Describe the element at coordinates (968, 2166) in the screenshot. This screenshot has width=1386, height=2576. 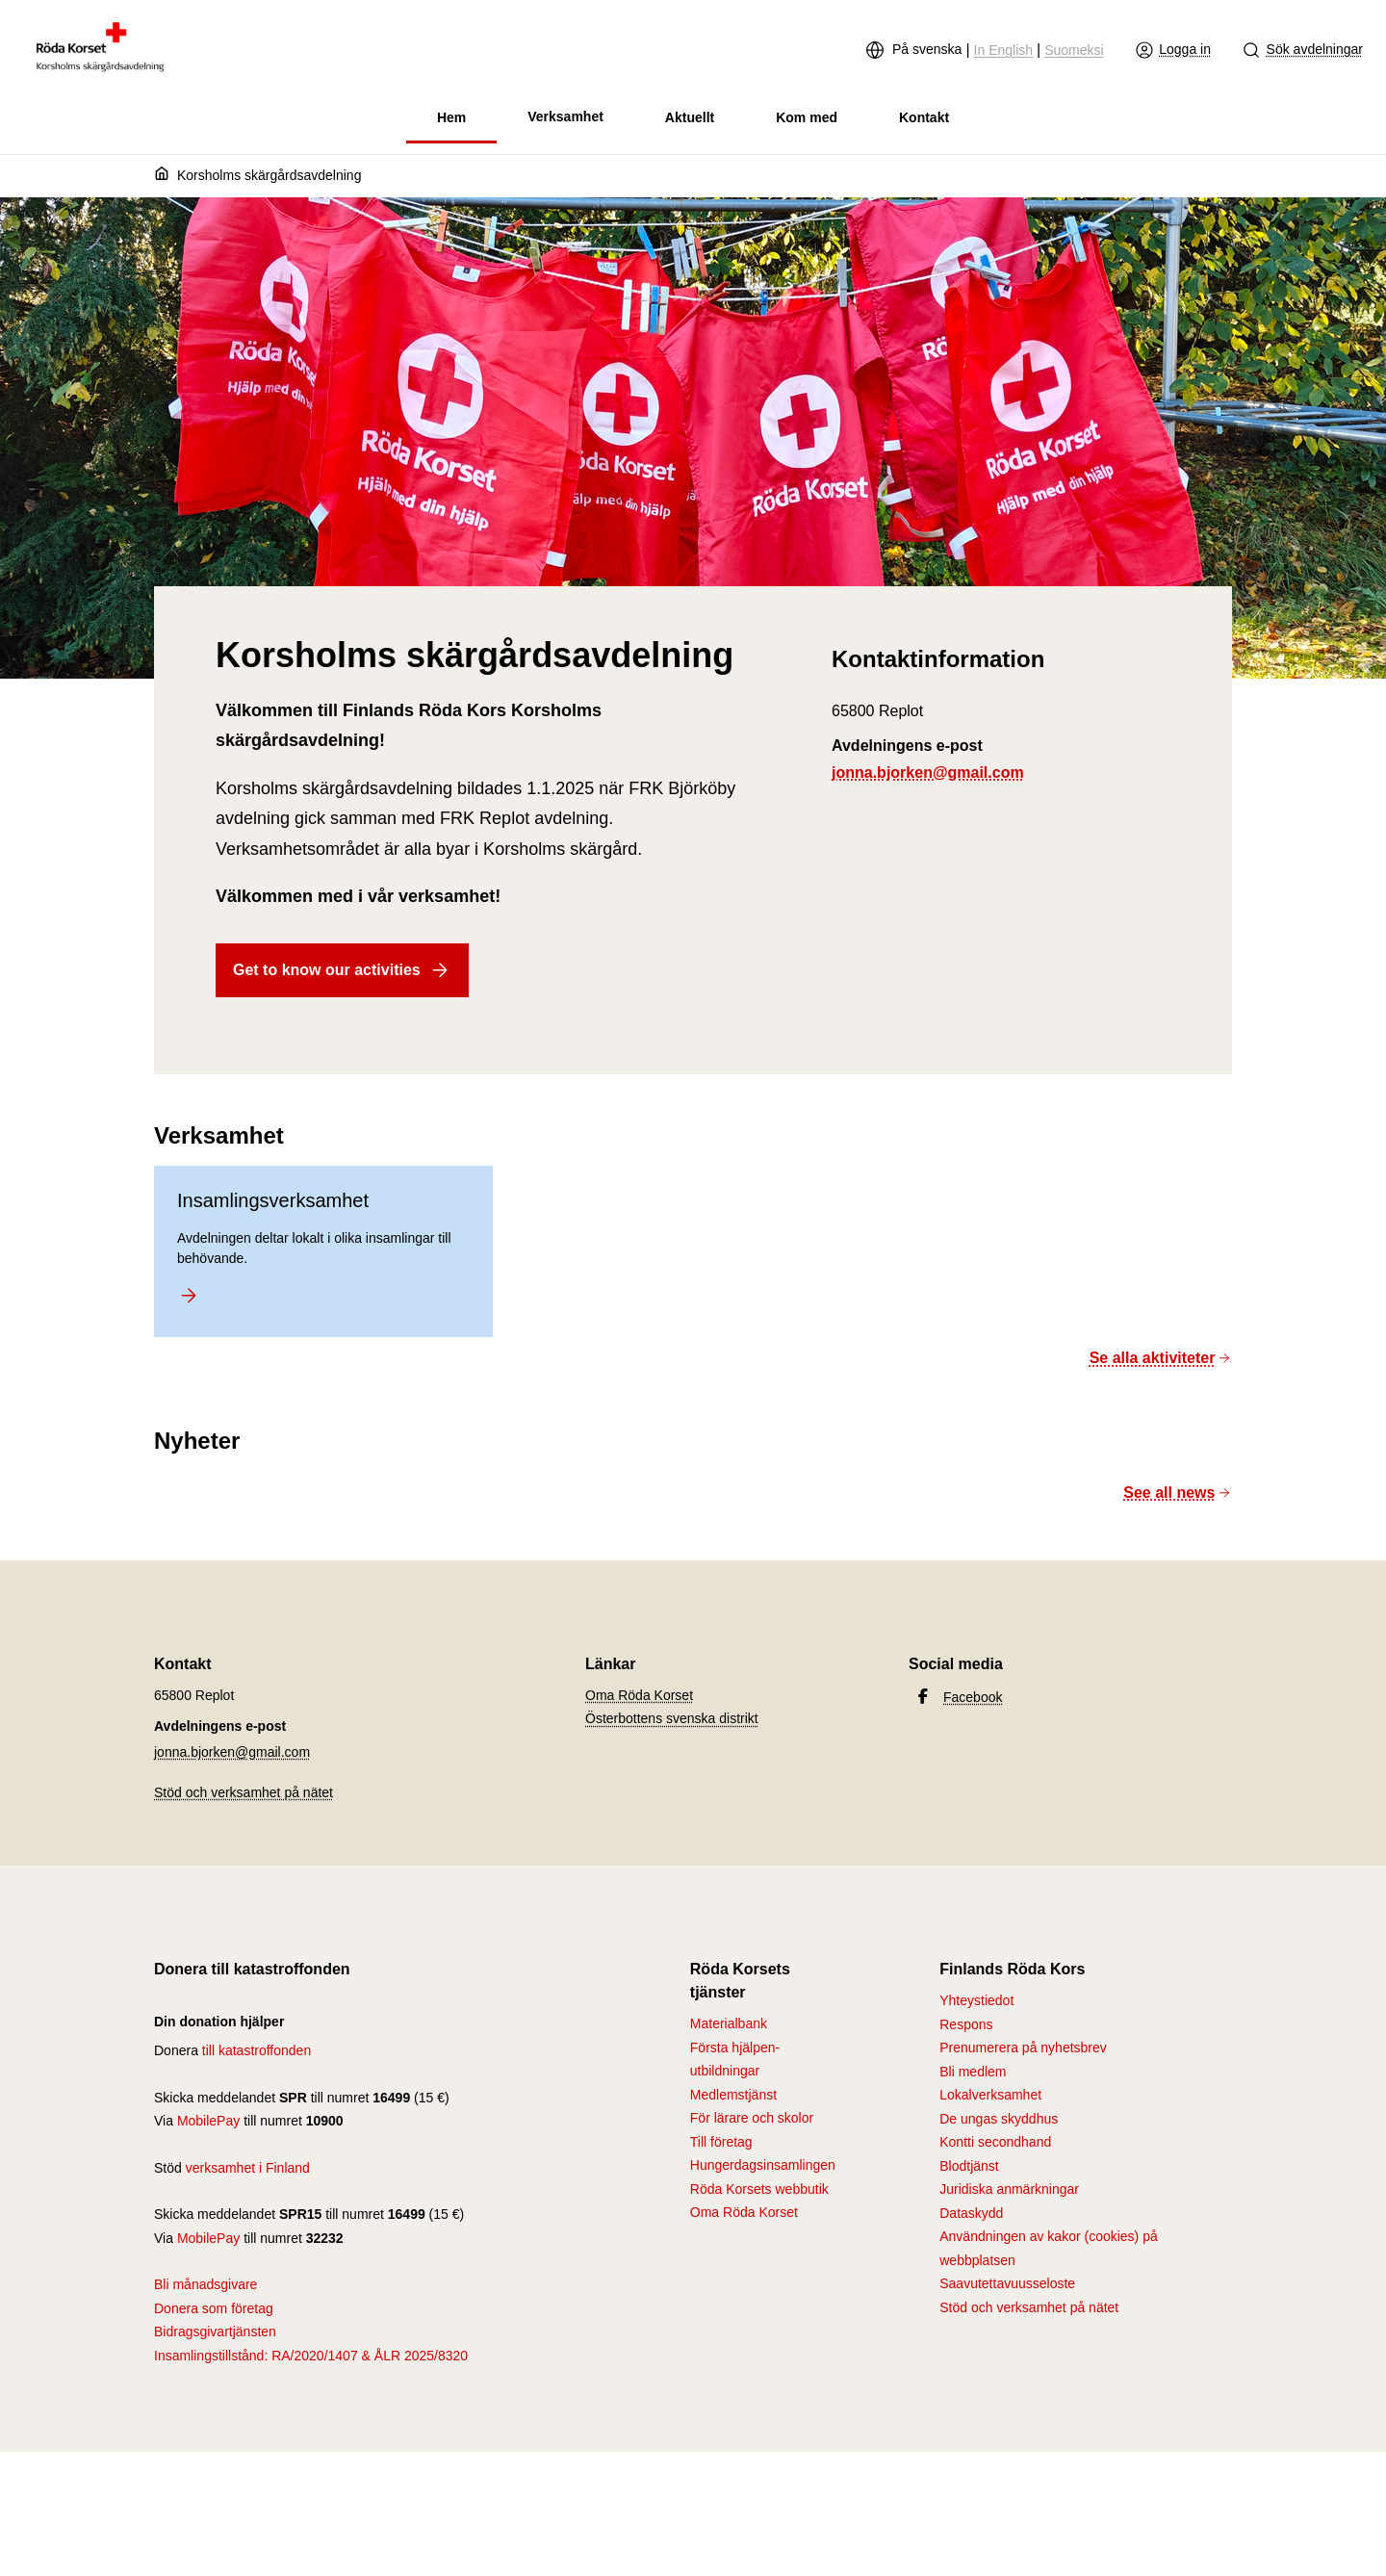
I see `Blodtjänst` at that location.